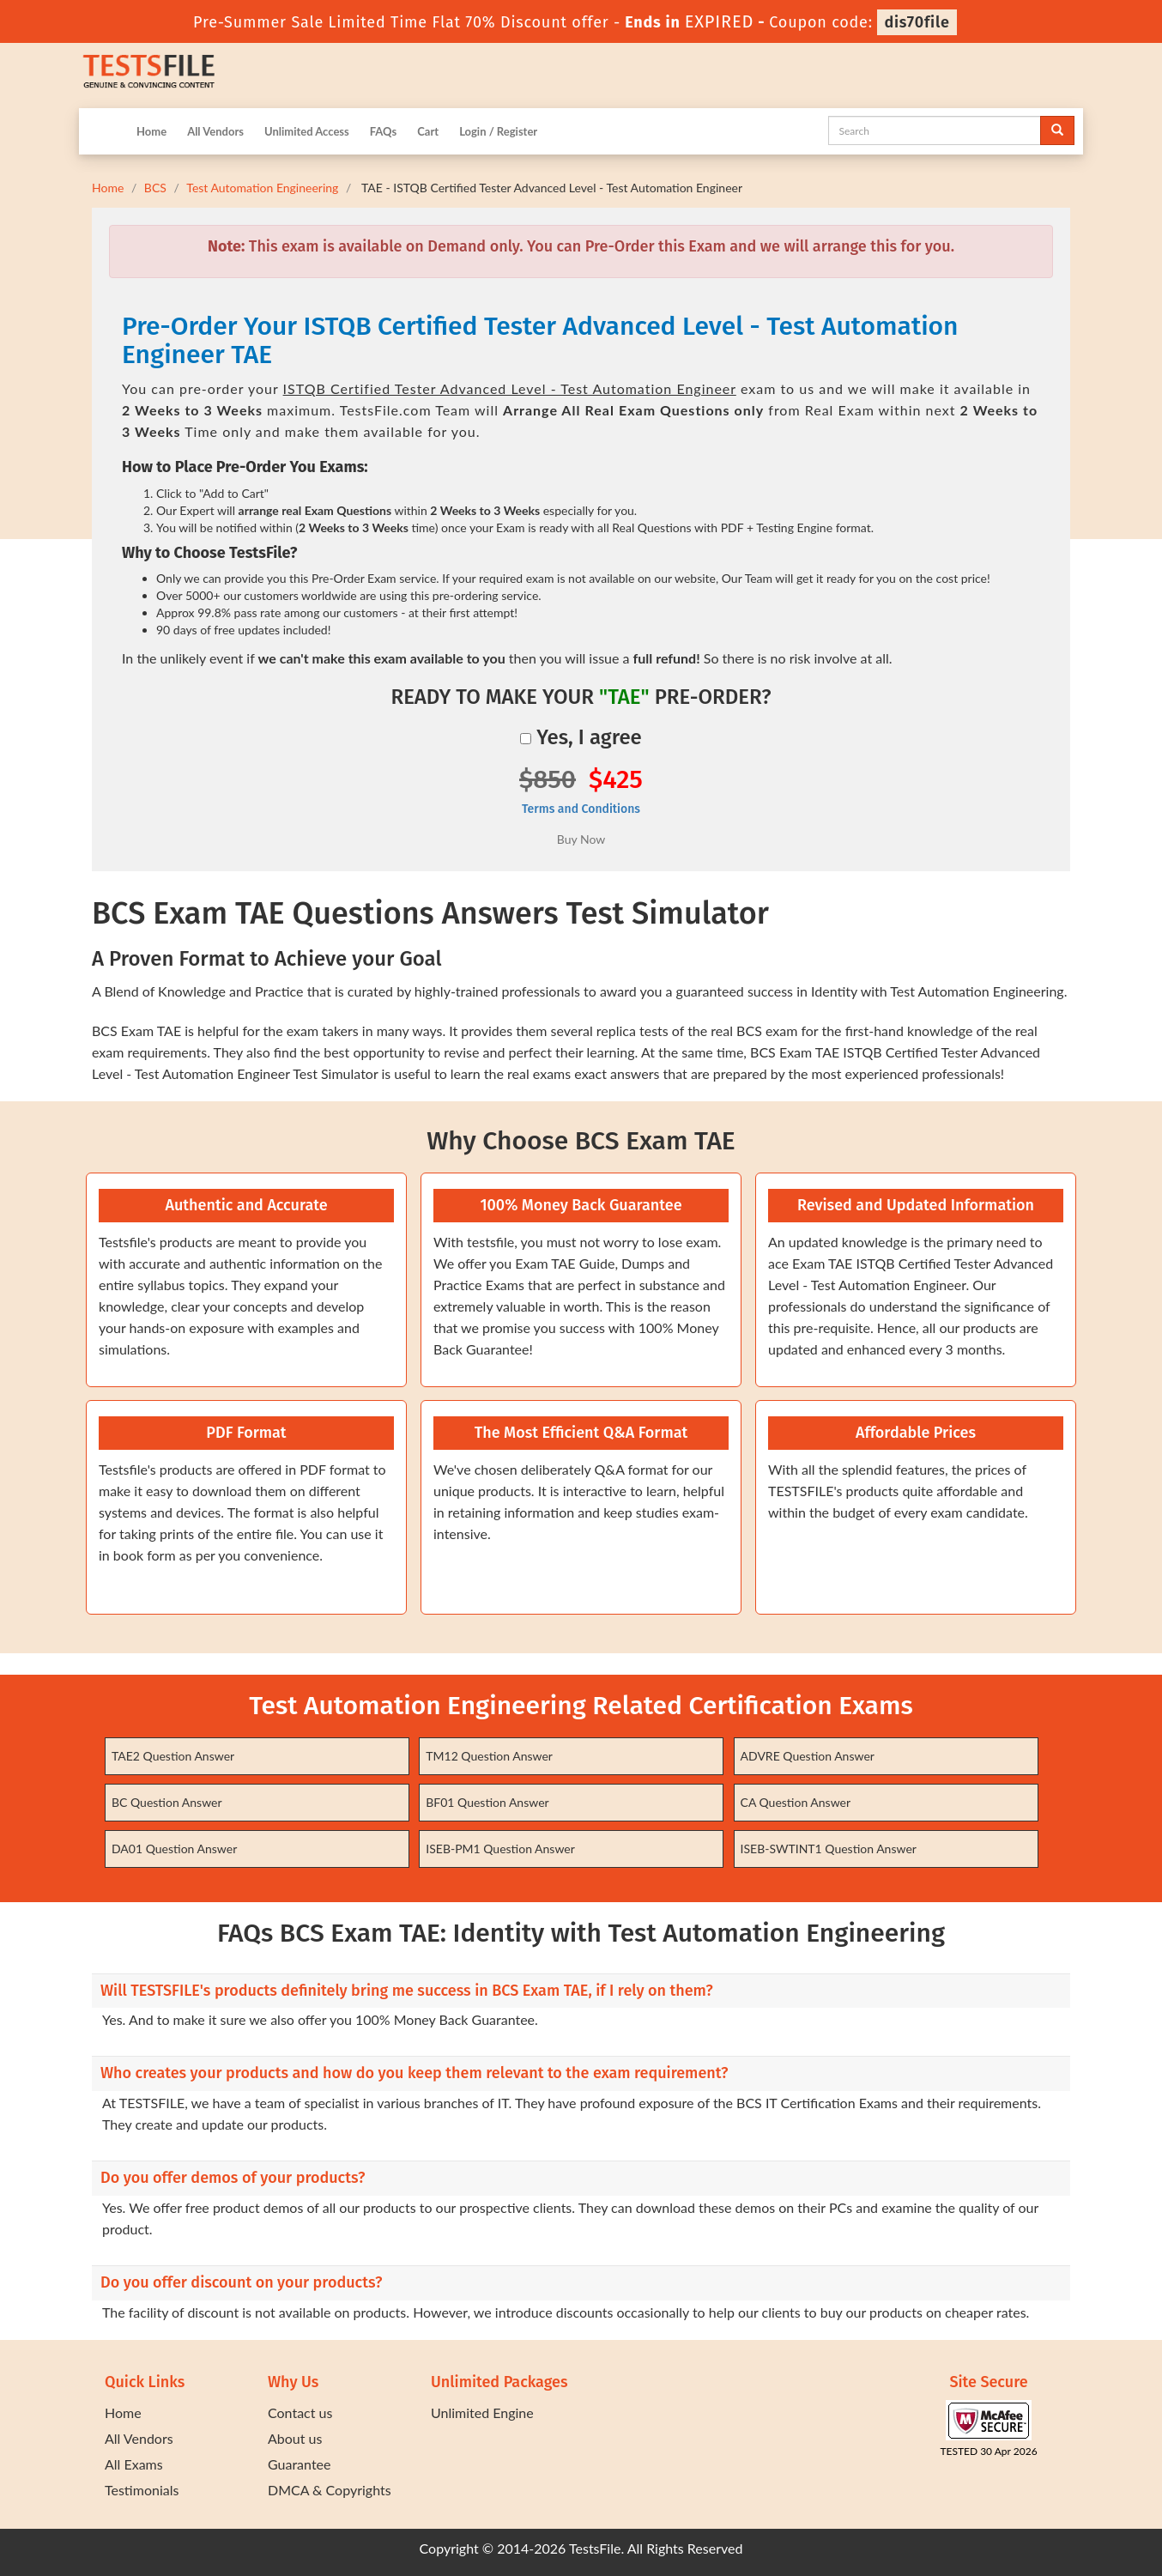 This screenshot has height=2576, width=1162. What do you see at coordinates (306, 131) in the screenshot?
I see `Unlimited Access` at bounding box center [306, 131].